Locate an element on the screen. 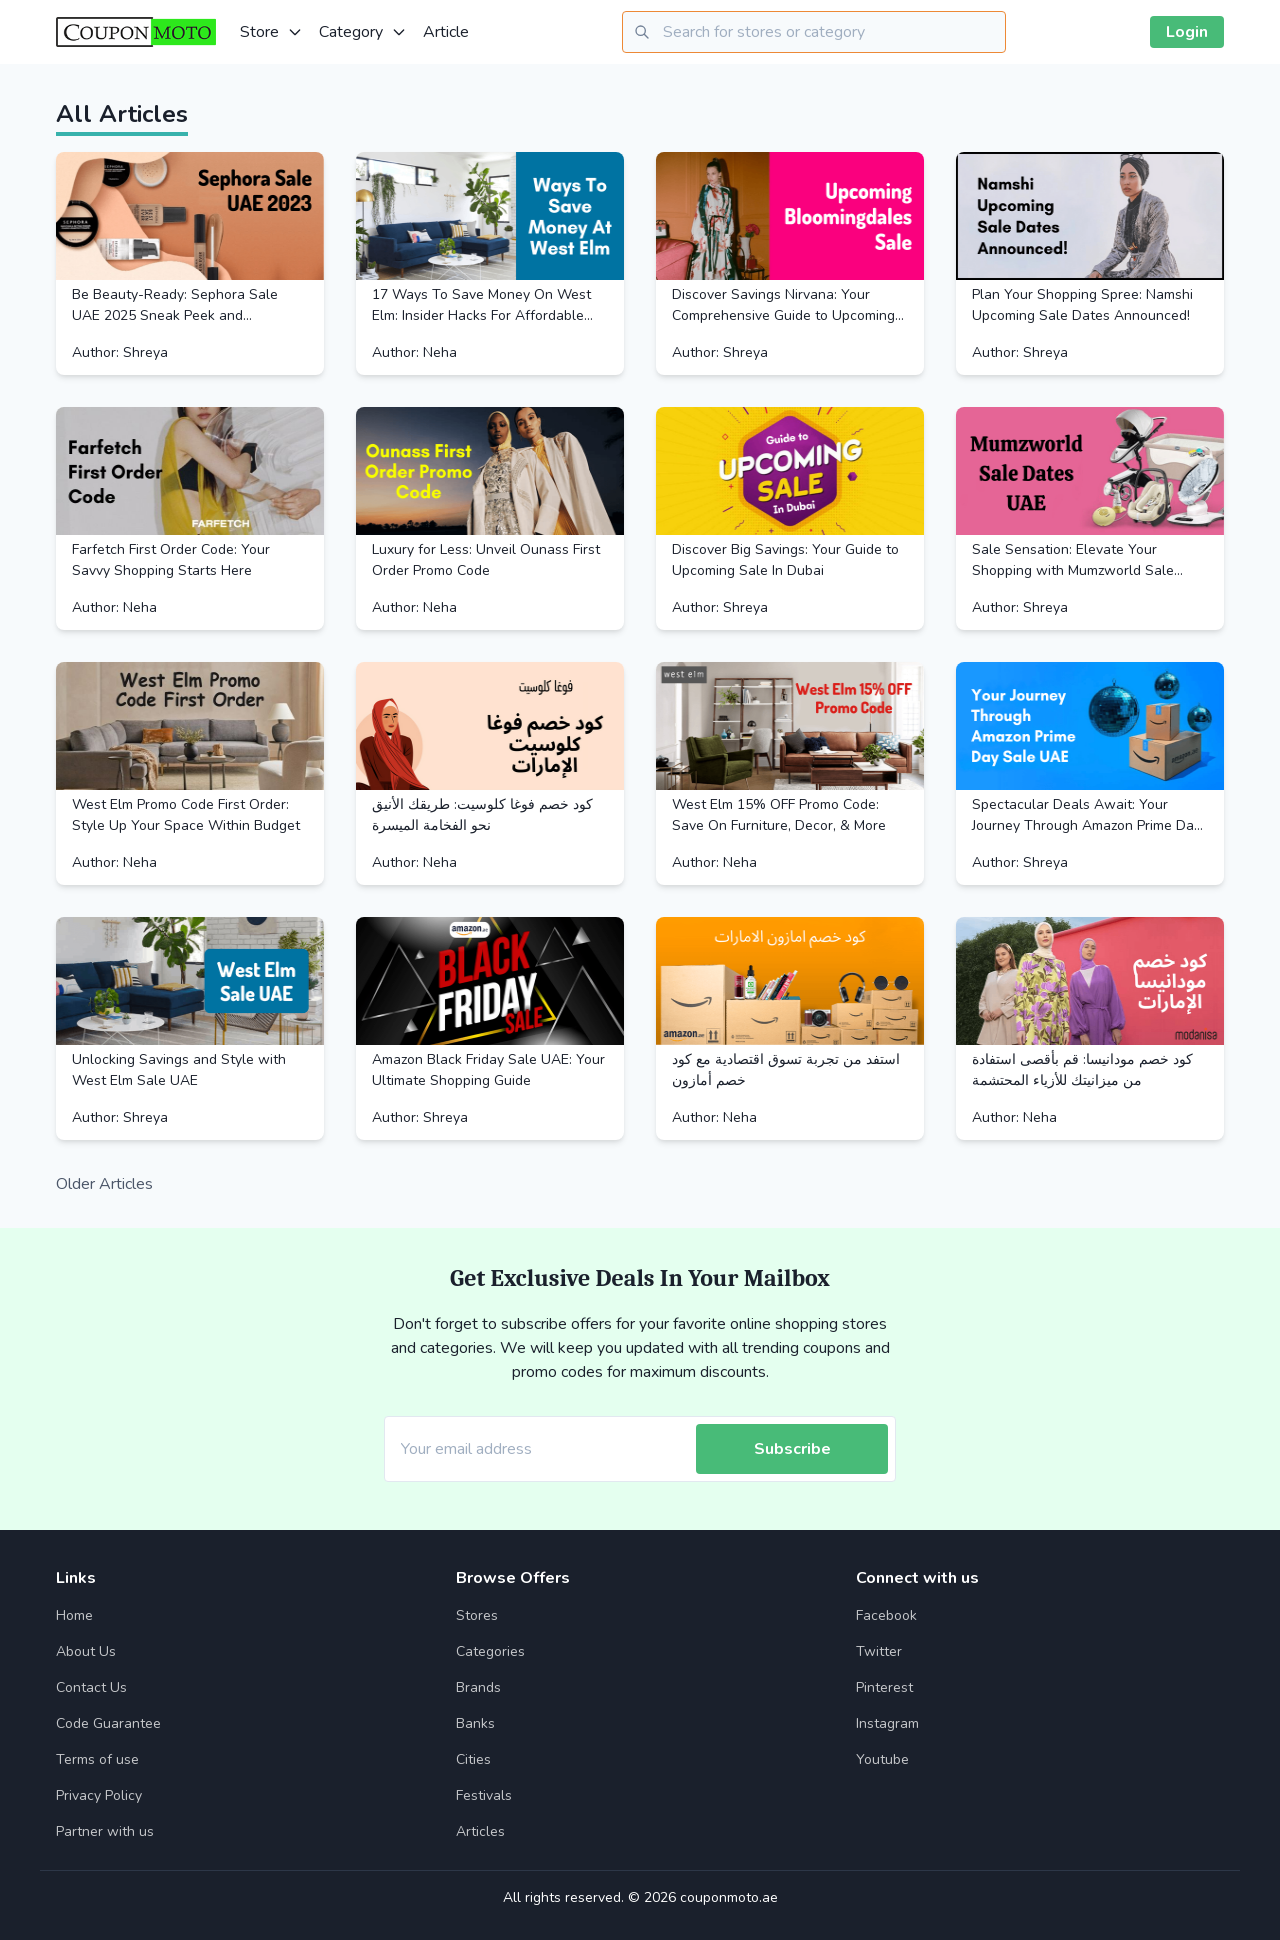  Twitter is located at coordinates (879, 1651).